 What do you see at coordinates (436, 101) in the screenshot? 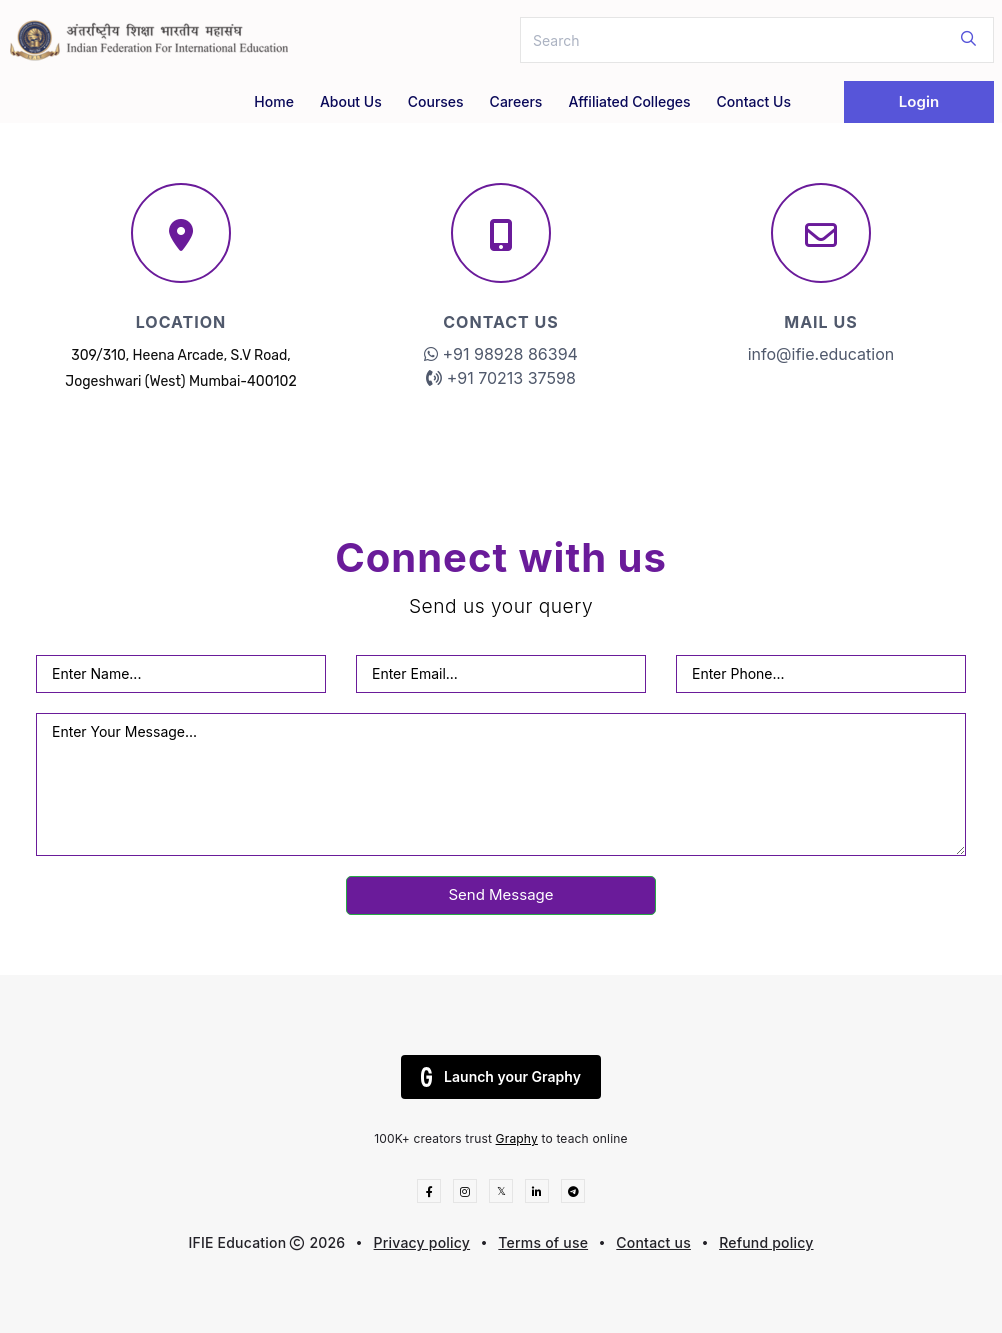
I see `Courses` at bounding box center [436, 101].